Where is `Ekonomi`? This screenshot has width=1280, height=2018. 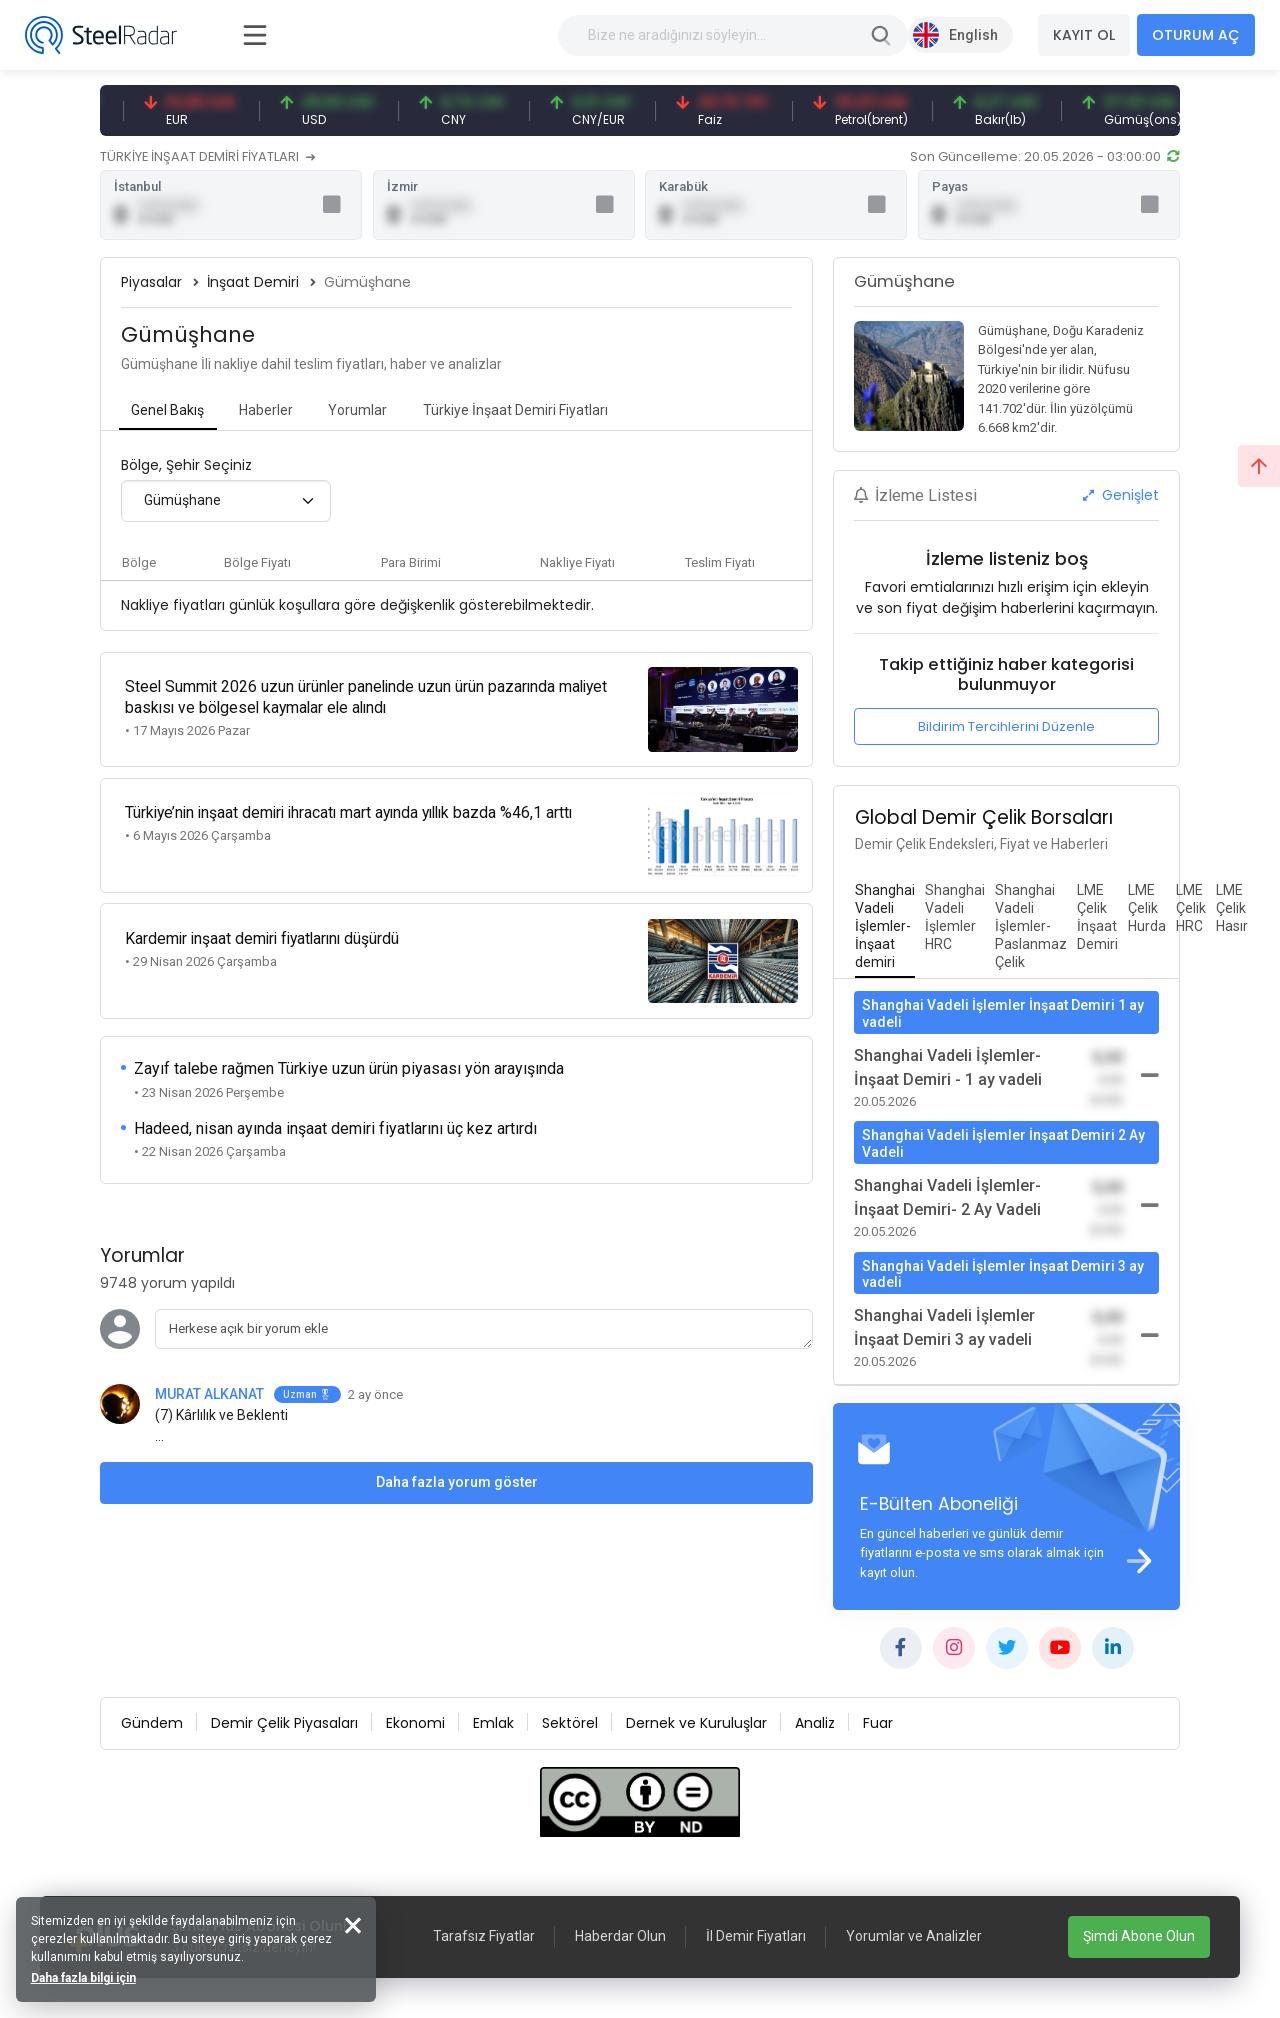 Ekonomi is located at coordinates (415, 1726).